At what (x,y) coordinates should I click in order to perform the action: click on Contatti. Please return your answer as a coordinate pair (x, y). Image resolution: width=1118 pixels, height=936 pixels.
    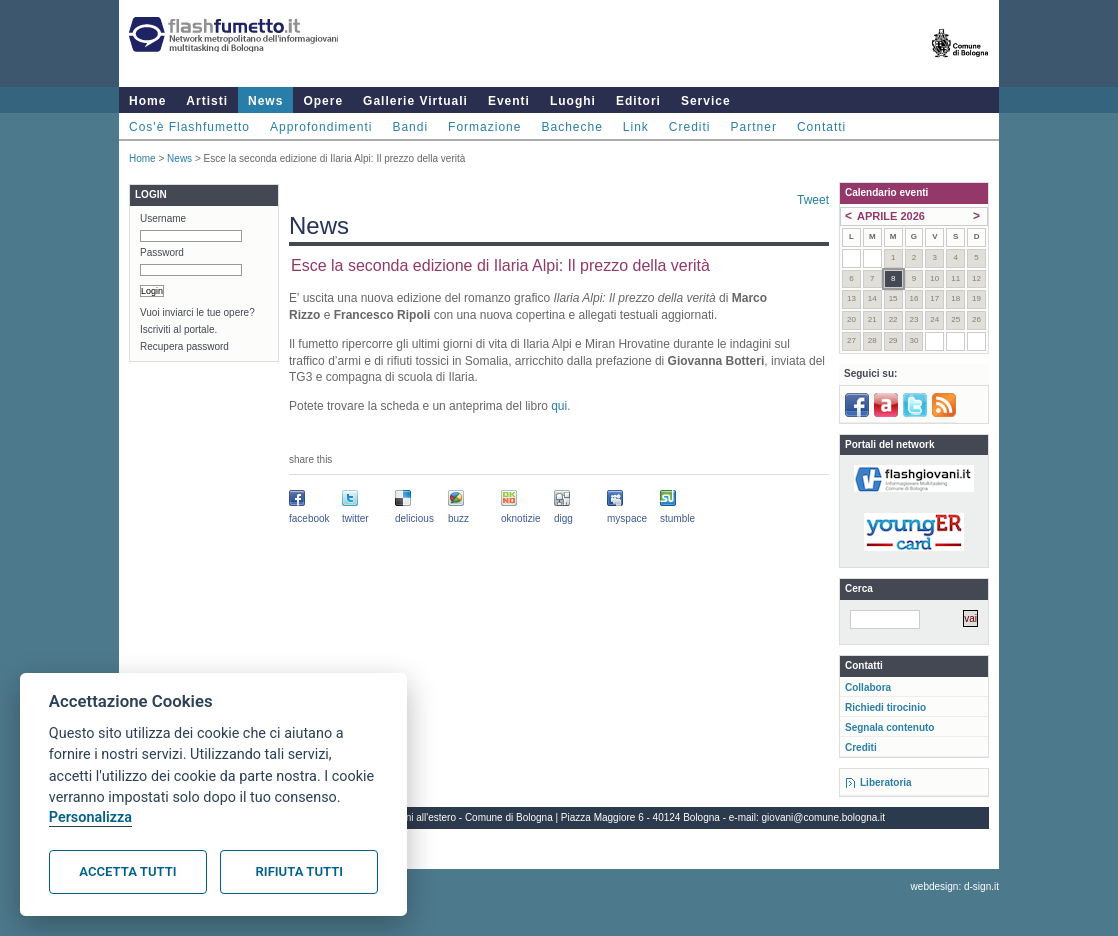
    Looking at the image, I should click on (821, 127).